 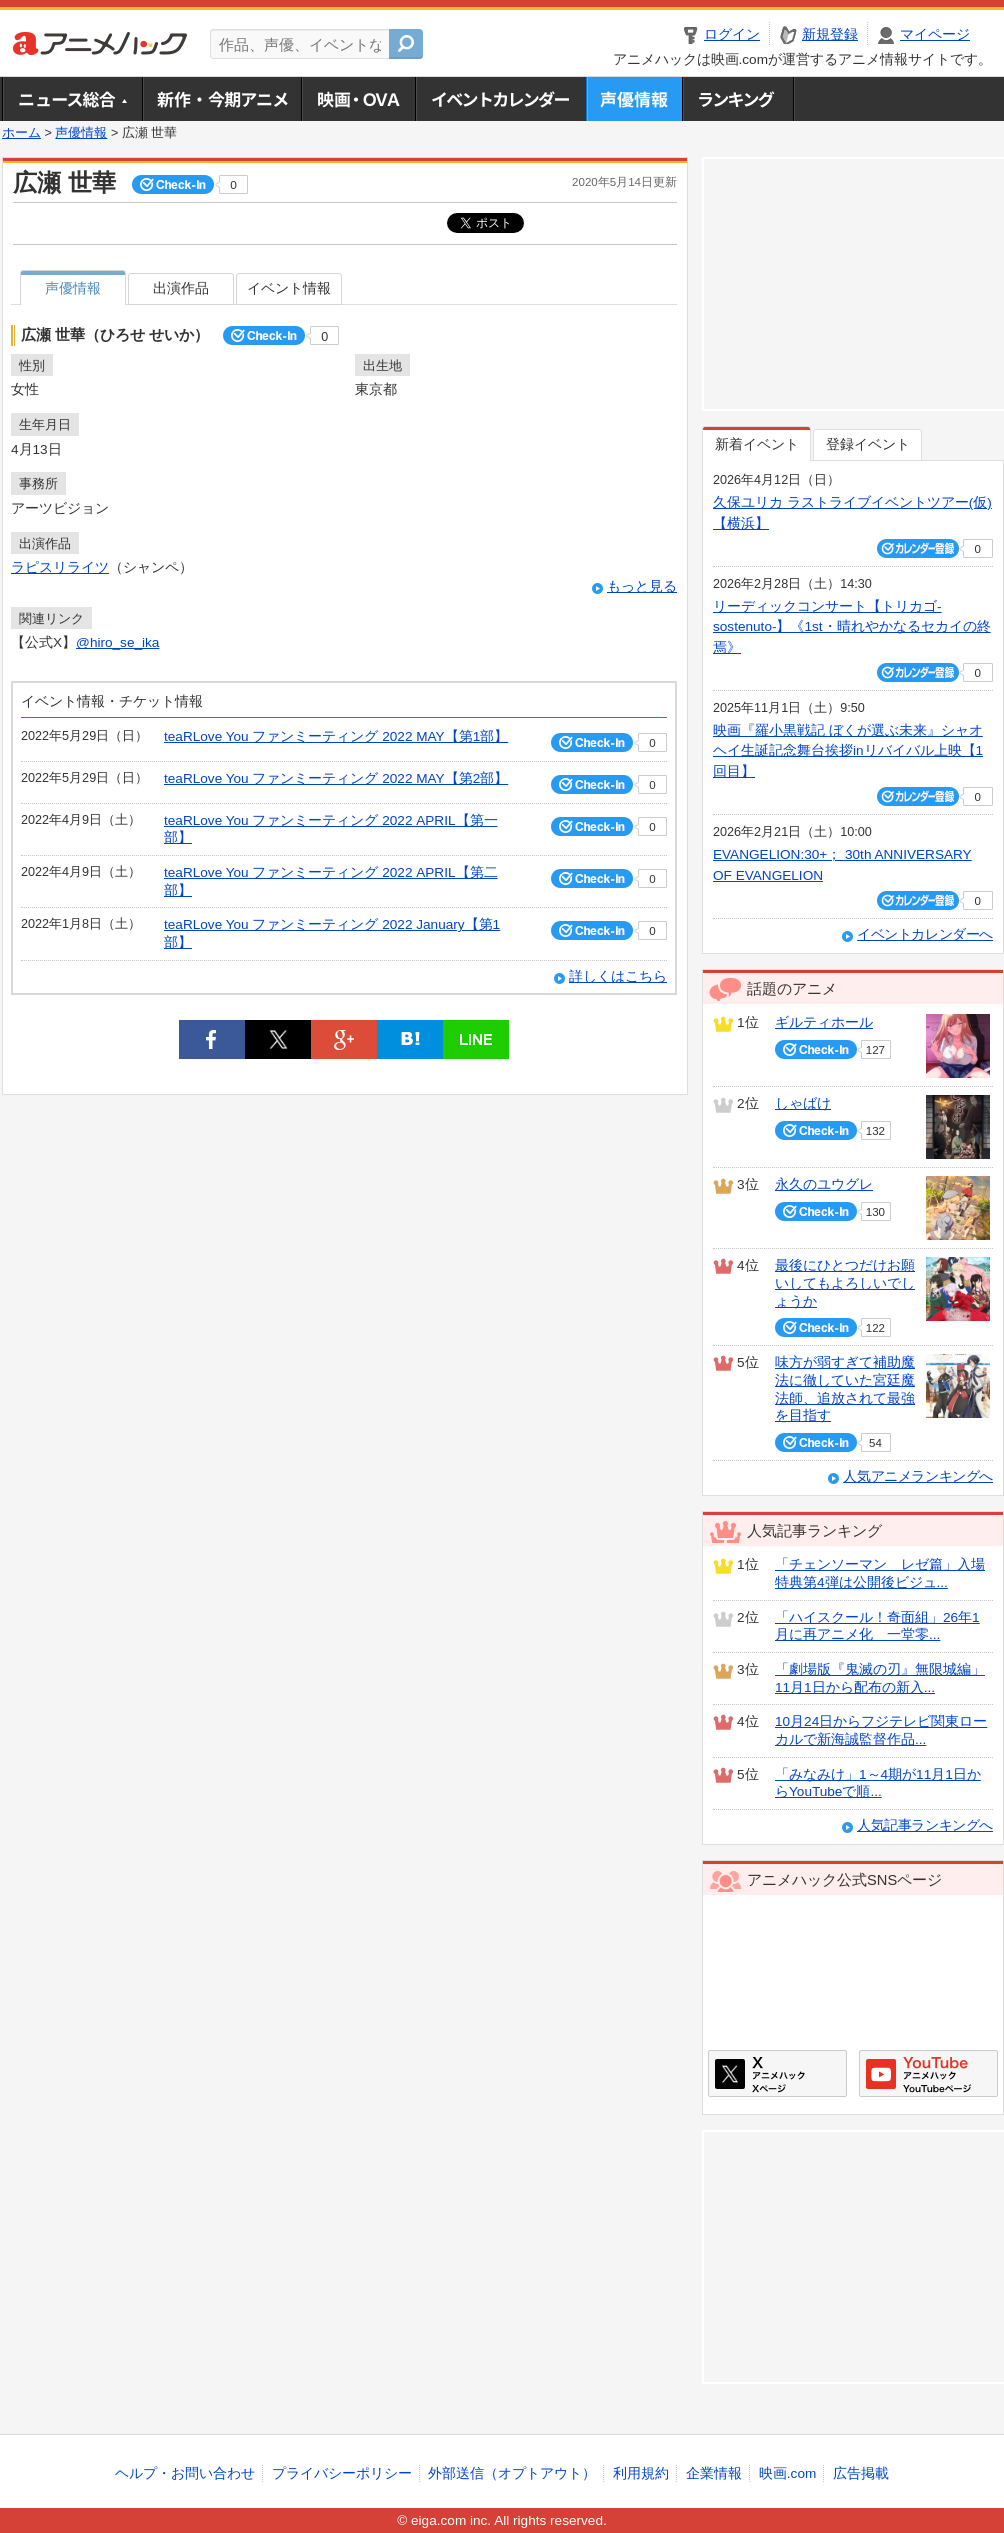 I want to click on 永久のユウグレ, so click(x=824, y=1184).